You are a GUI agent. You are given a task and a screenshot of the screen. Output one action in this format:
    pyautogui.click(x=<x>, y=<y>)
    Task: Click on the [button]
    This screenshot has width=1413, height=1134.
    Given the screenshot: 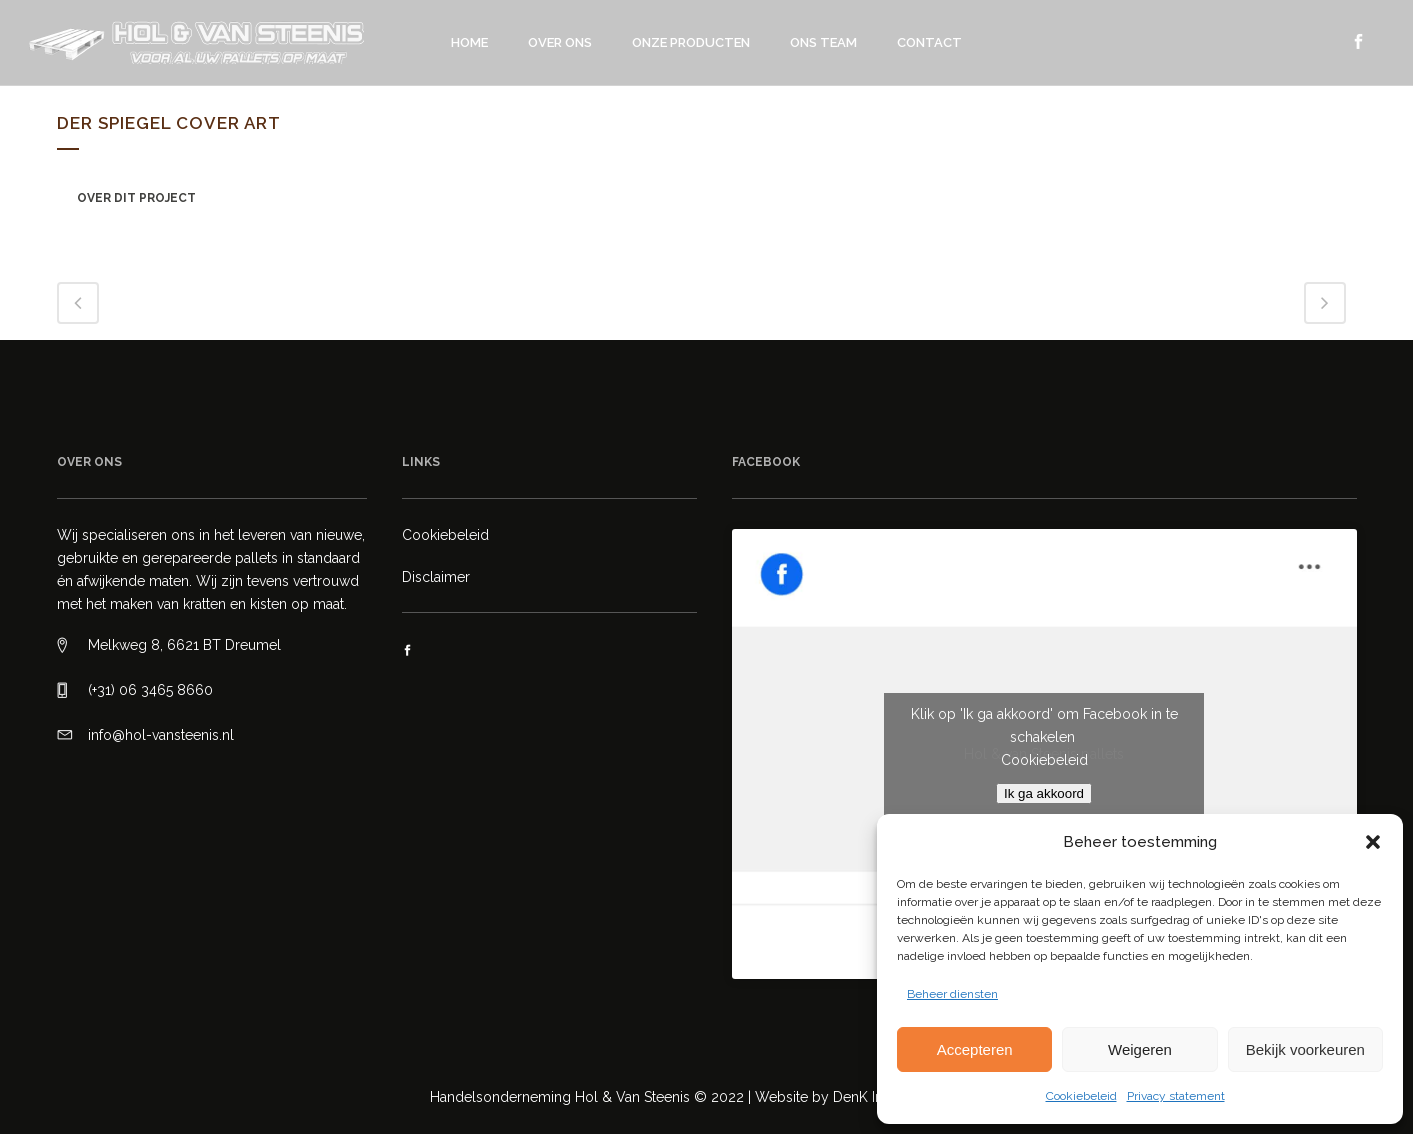 What is the action you would take?
    pyautogui.click(x=1373, y=842)
    